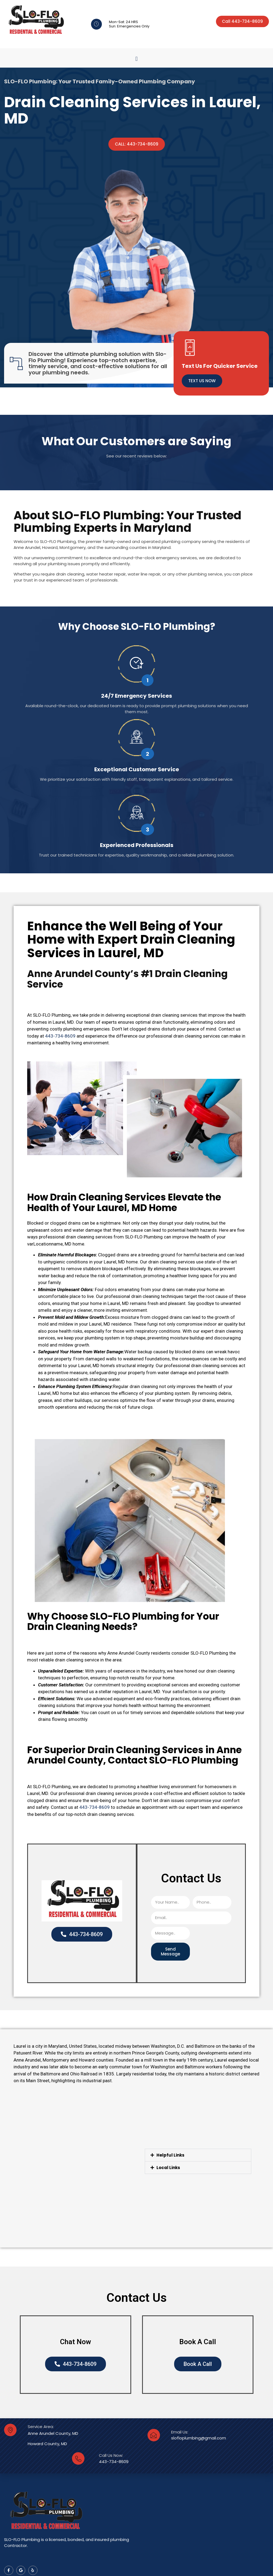 This screenshot has height=2576, width=273. Describe the element at coordinates (168, 2168) in the screenshot. I see `Local Links` at that location.